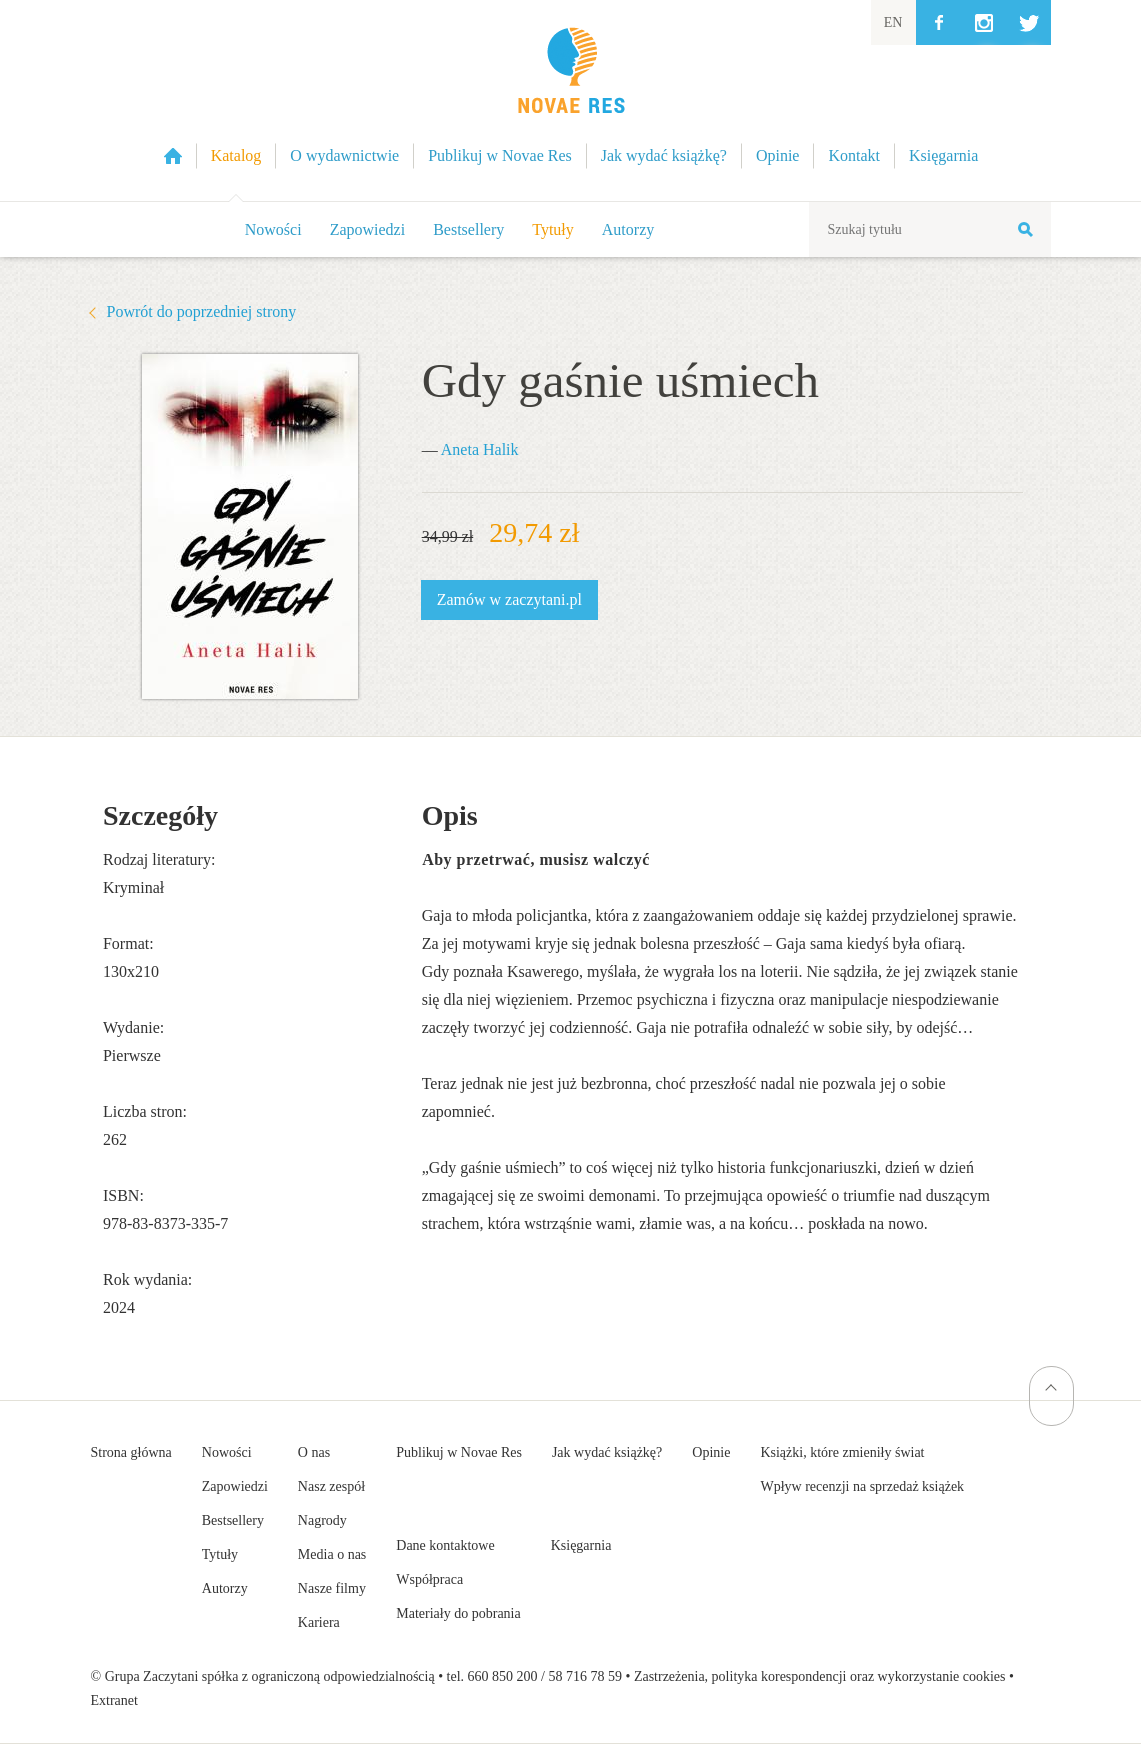 This screenshot has height=1744, width=1141. What do you see at coordinates (314, 1452) in the screenshot?
I see `O nas` at bounding box center [314, 1452].